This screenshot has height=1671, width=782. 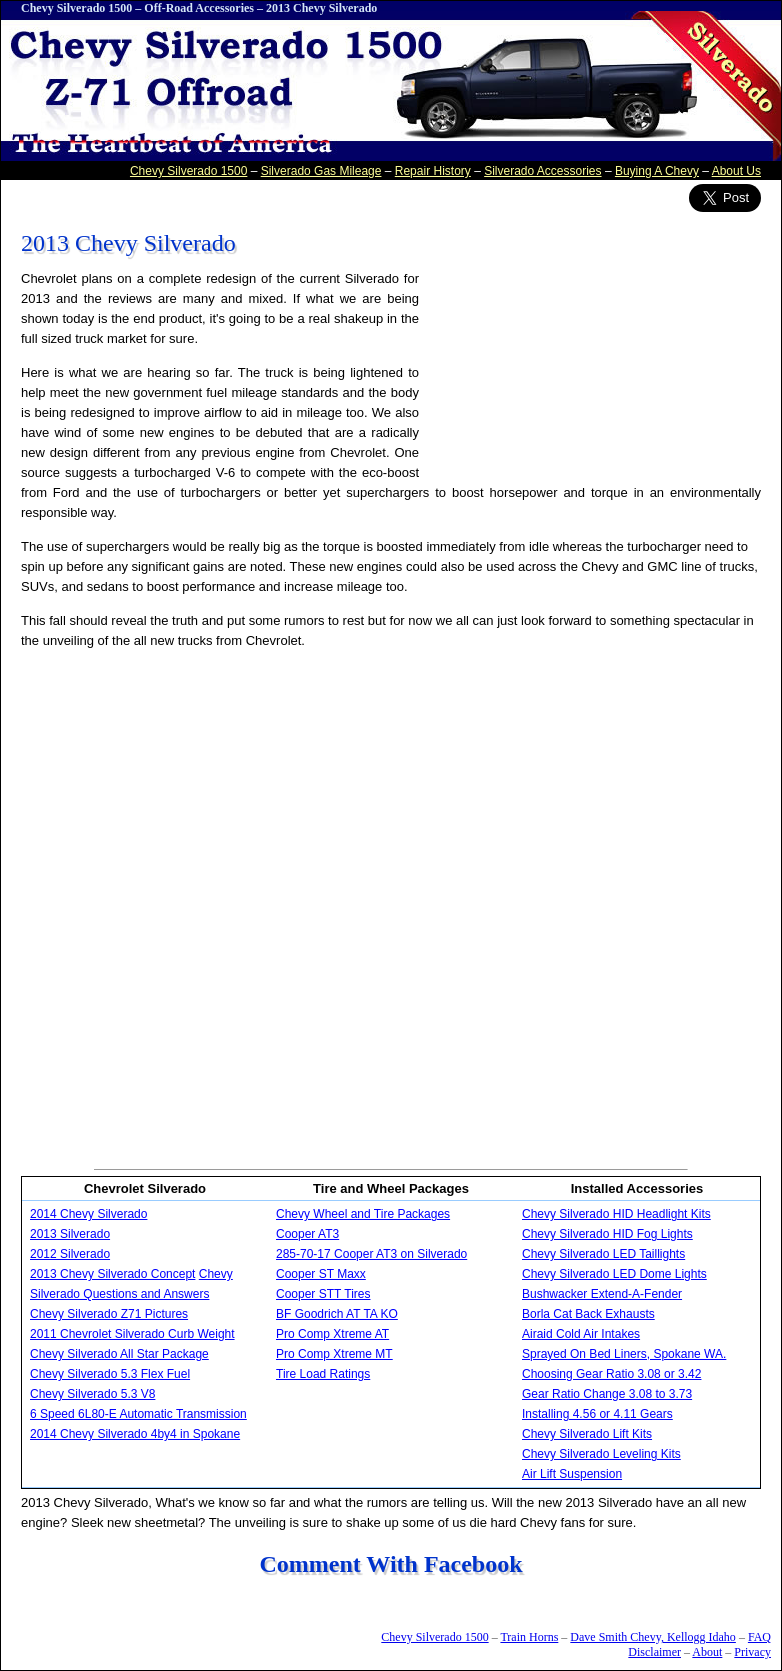 What do you see at coordinates (616, 1214) in the screenshot?
I see `Chevy Silverado HID Headlight Kits` at bounding box center [616, 1214].